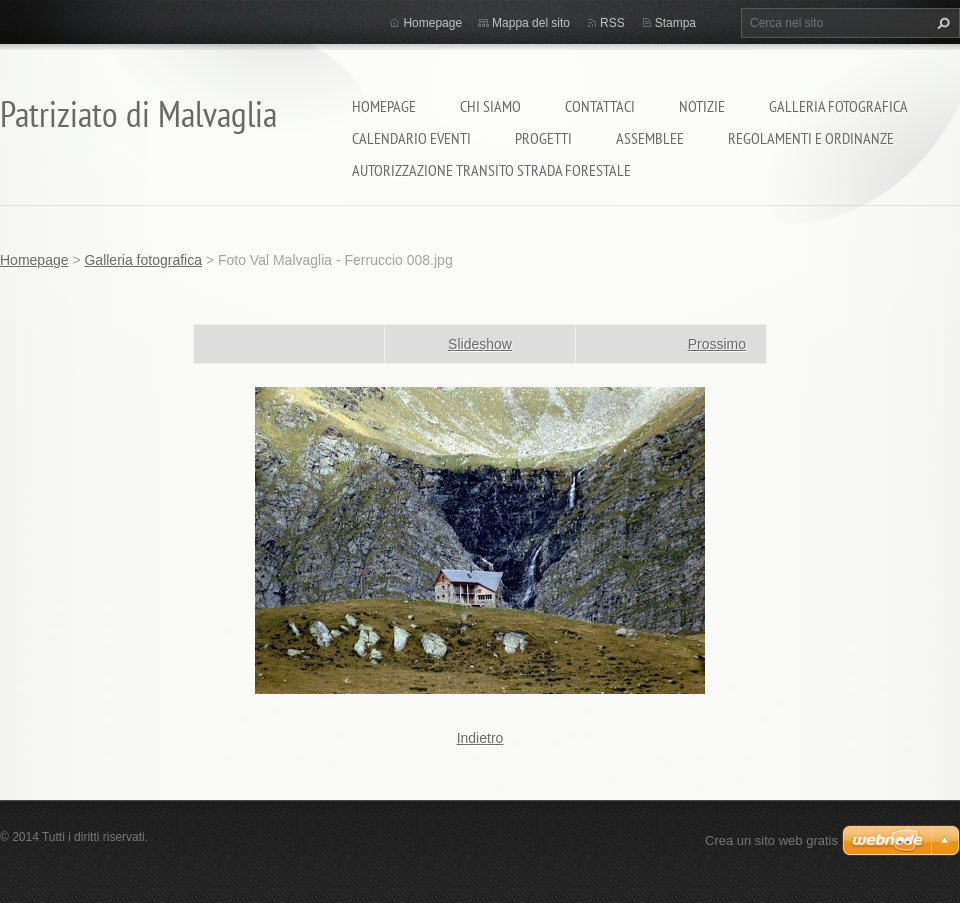  What do you see at coordinates (771, 840) in the screenshot?
I see `Crea un sito web gratis` at bounding box center [771, 840].